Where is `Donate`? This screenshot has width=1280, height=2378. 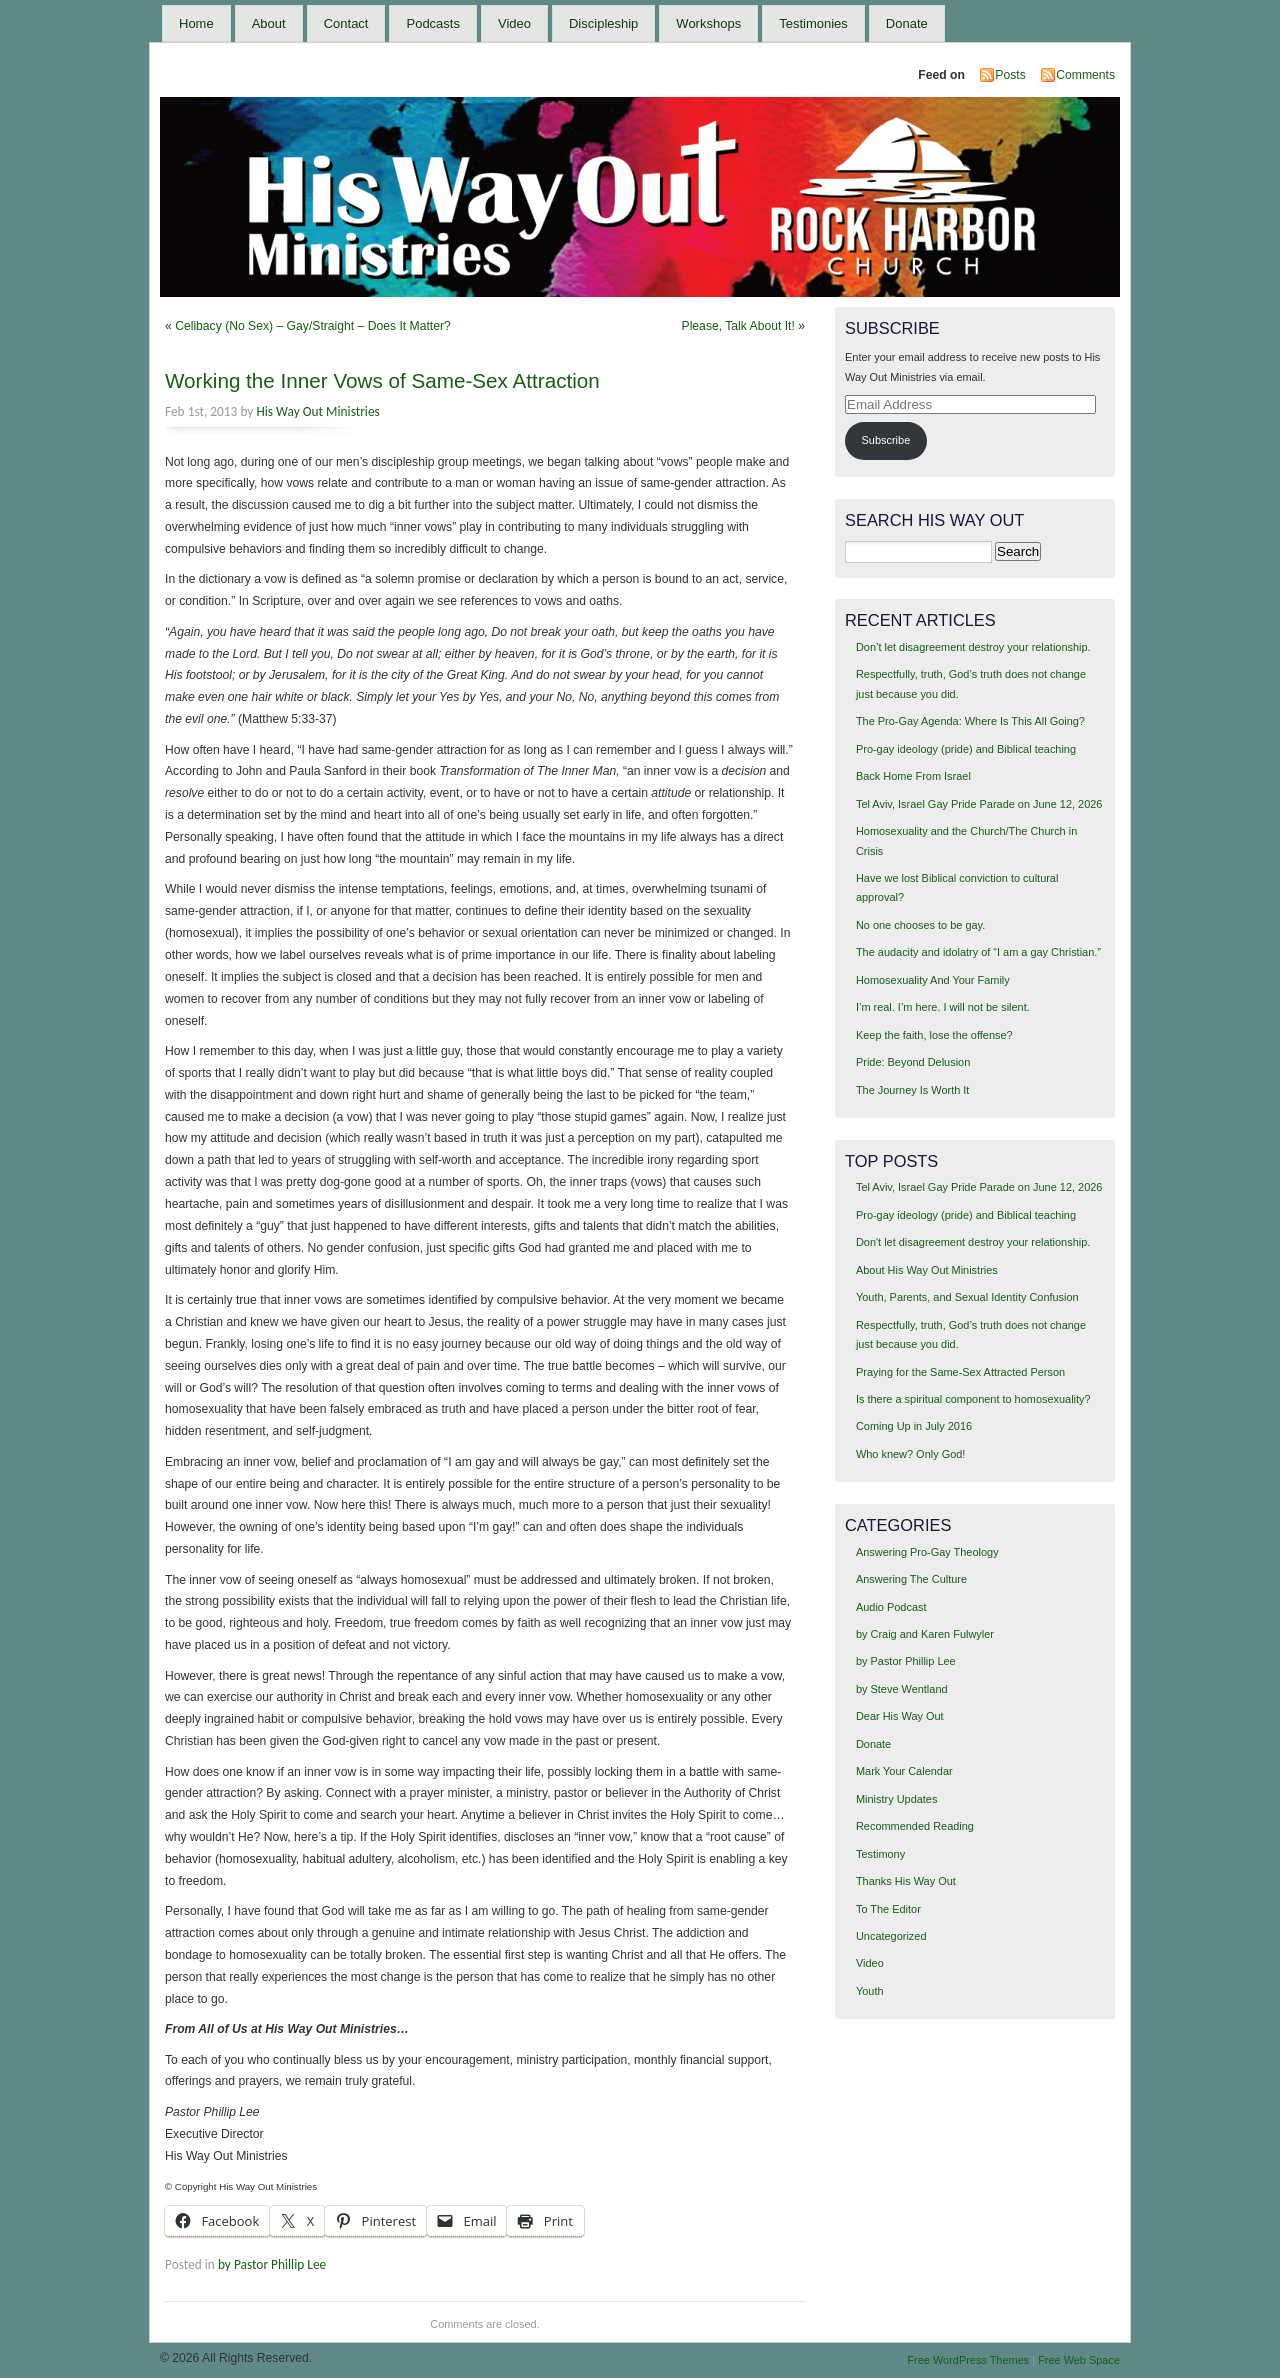
Donate is located at coordinates (907, 23).